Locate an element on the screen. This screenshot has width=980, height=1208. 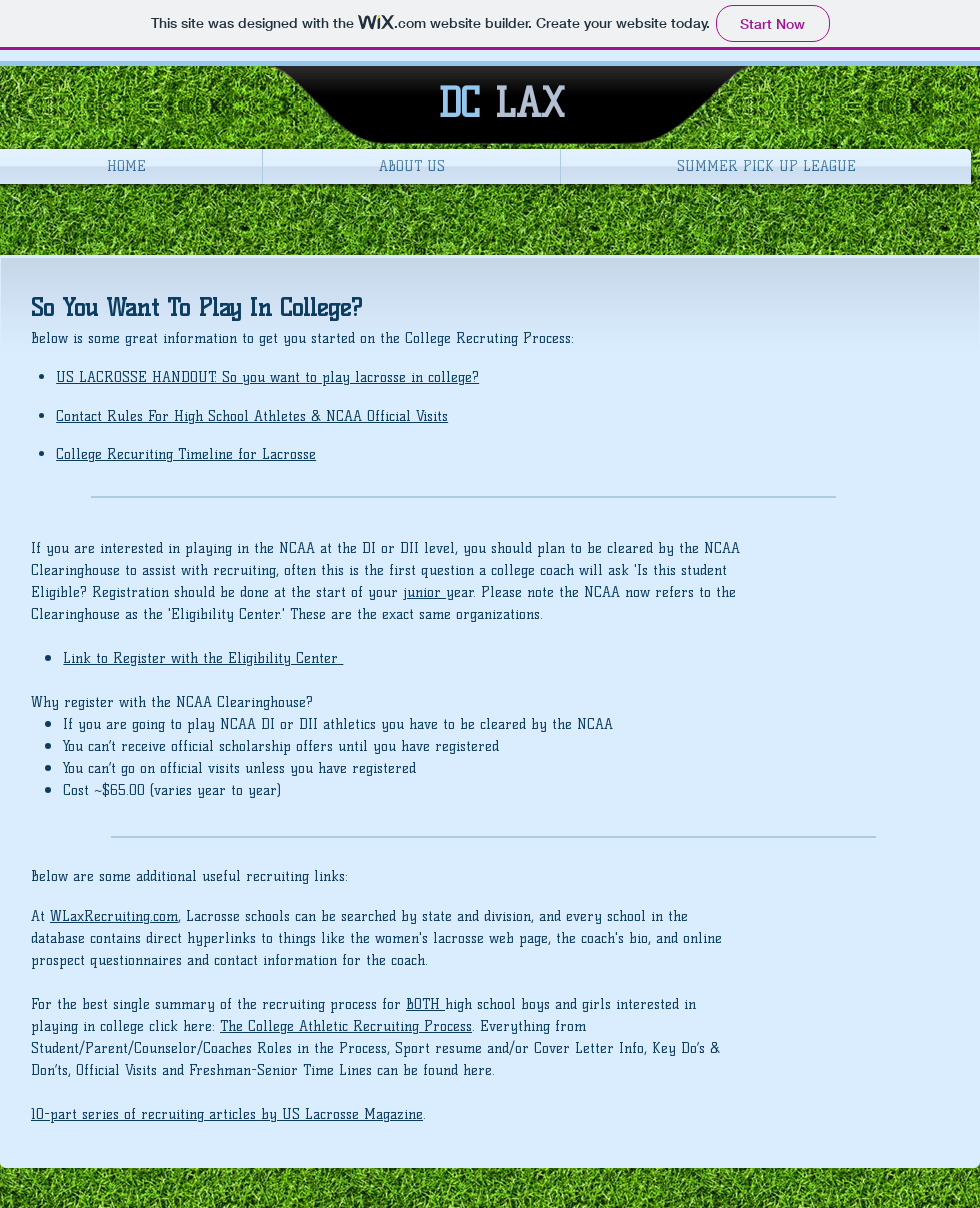
Contact Rules For High School Athletes & NCAA Official Visits is located at coordinates (252, 416).